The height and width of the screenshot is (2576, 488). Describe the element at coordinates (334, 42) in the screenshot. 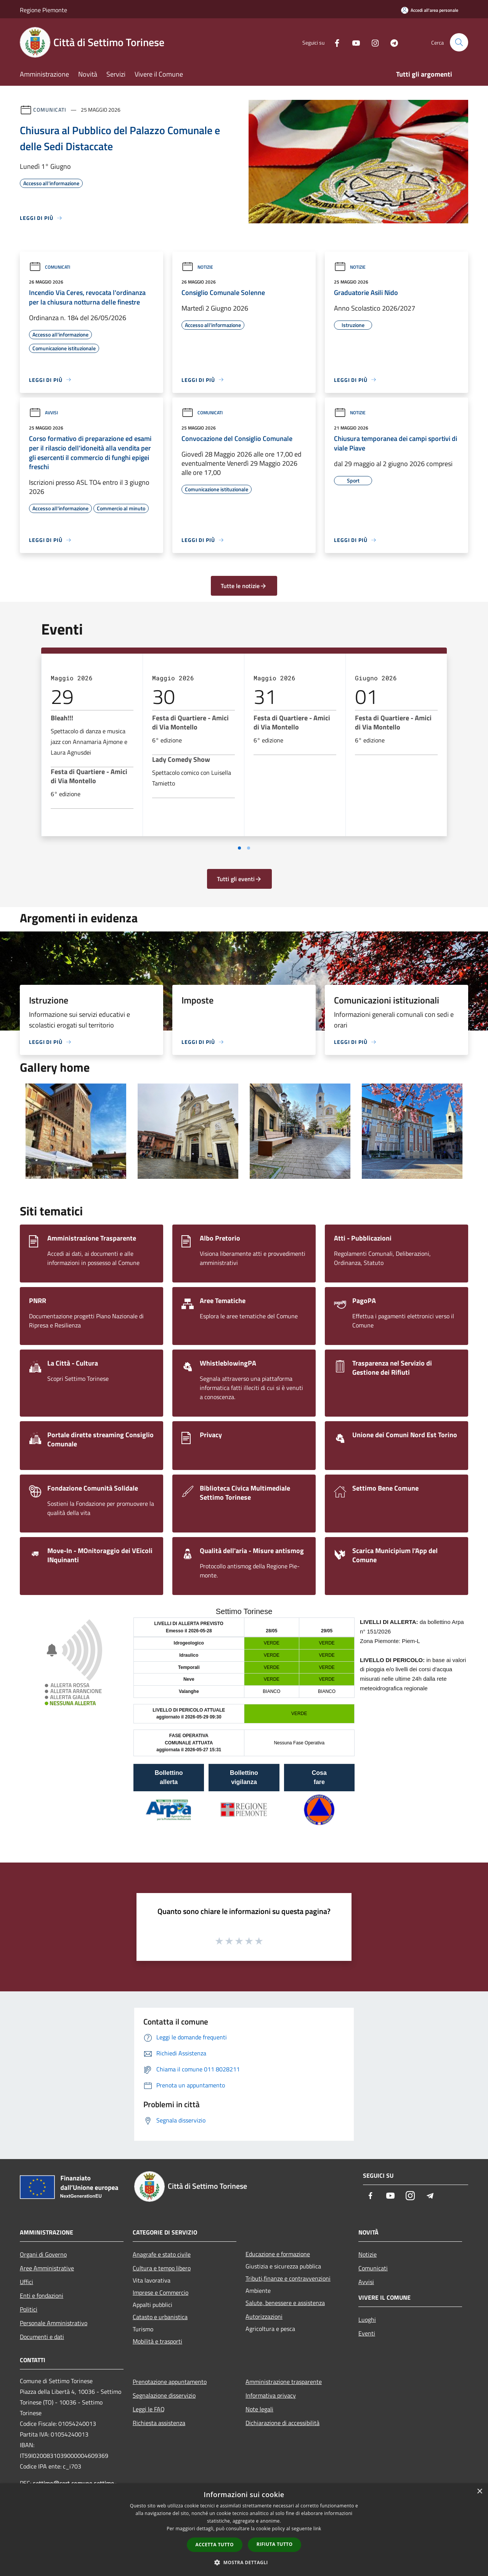

I see `[Facebook]` at that location.